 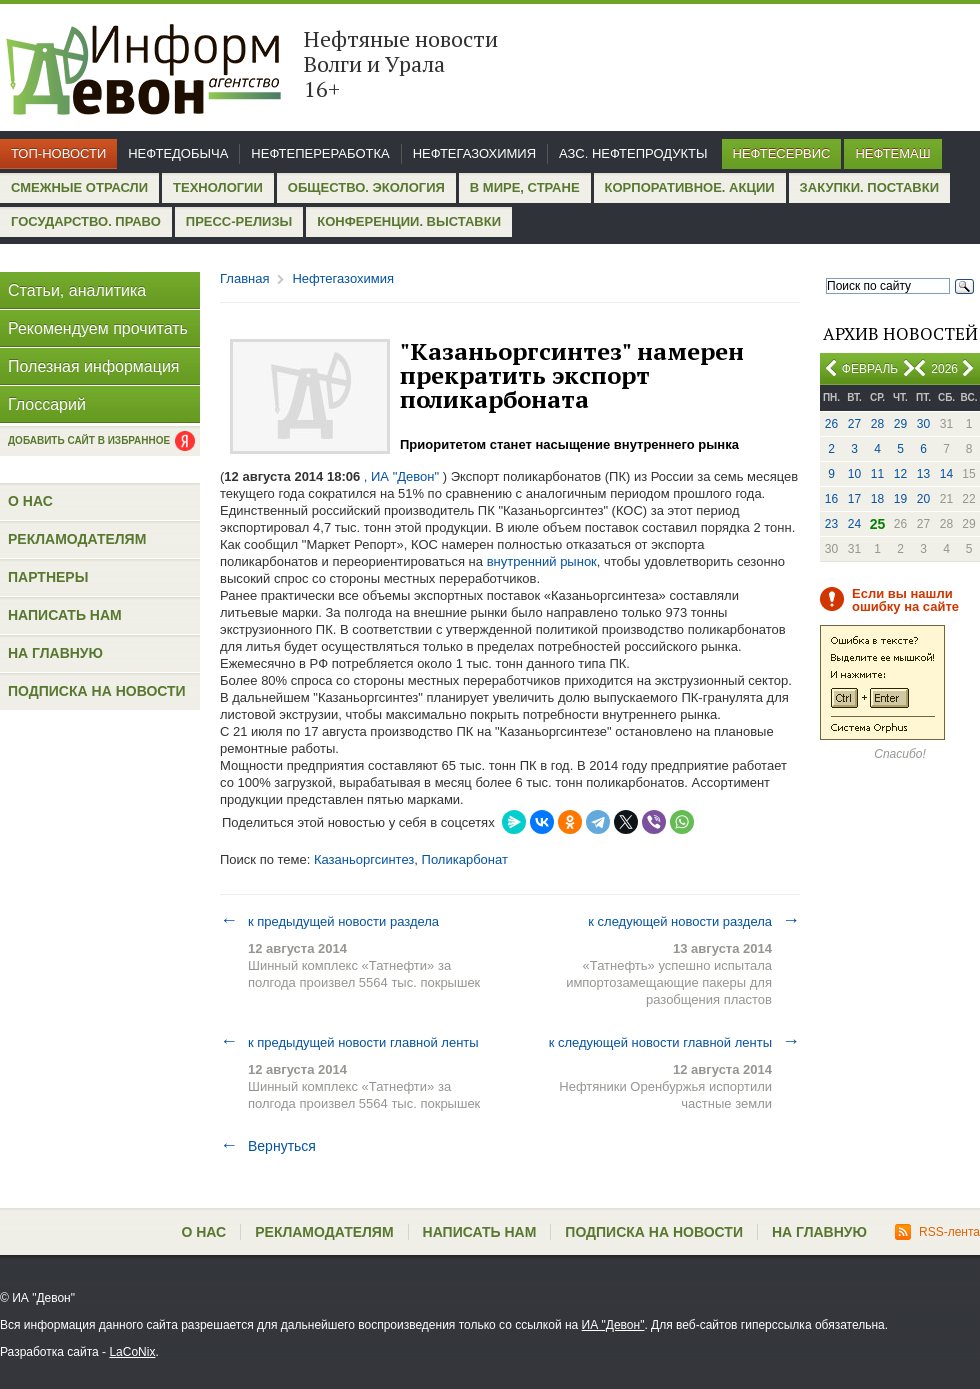 I want to click on 27, so click(x=854, y=424).